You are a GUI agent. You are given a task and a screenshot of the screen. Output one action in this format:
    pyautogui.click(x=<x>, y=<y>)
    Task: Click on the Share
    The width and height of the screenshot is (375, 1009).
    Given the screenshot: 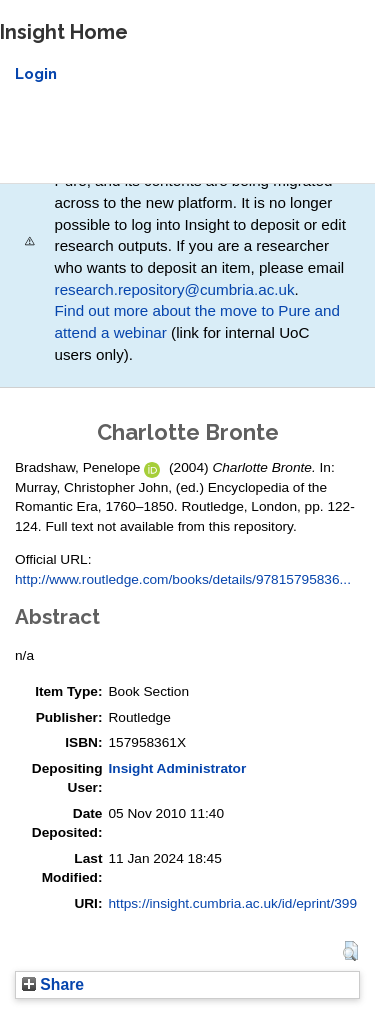 What is the action you would take?
    pyautogui.click(x=53, y=984)
    